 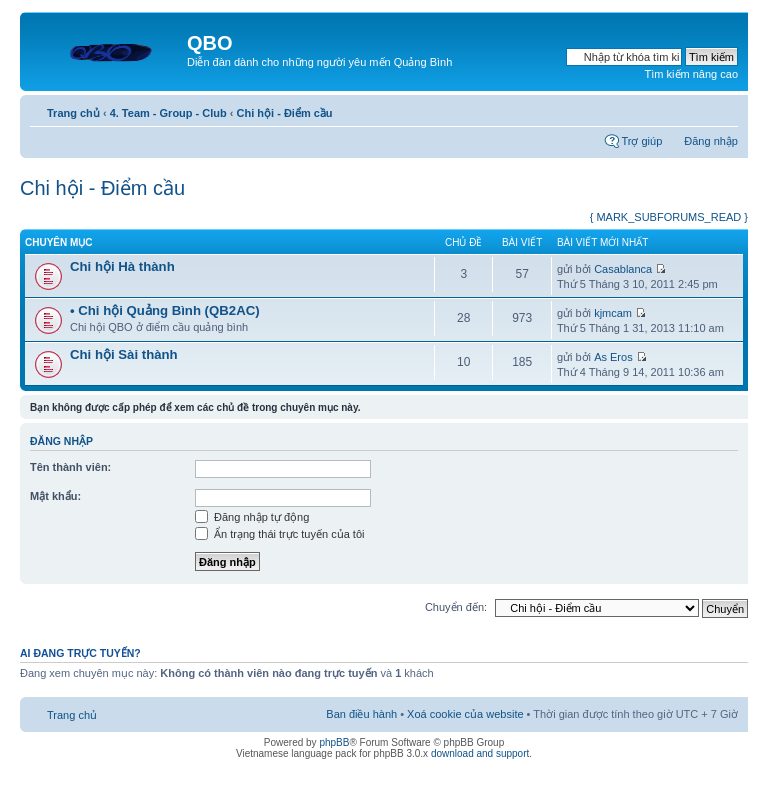 I want to click on Ẩn trạng thái trực tuyến của tôi, so click(x=279, y=534).